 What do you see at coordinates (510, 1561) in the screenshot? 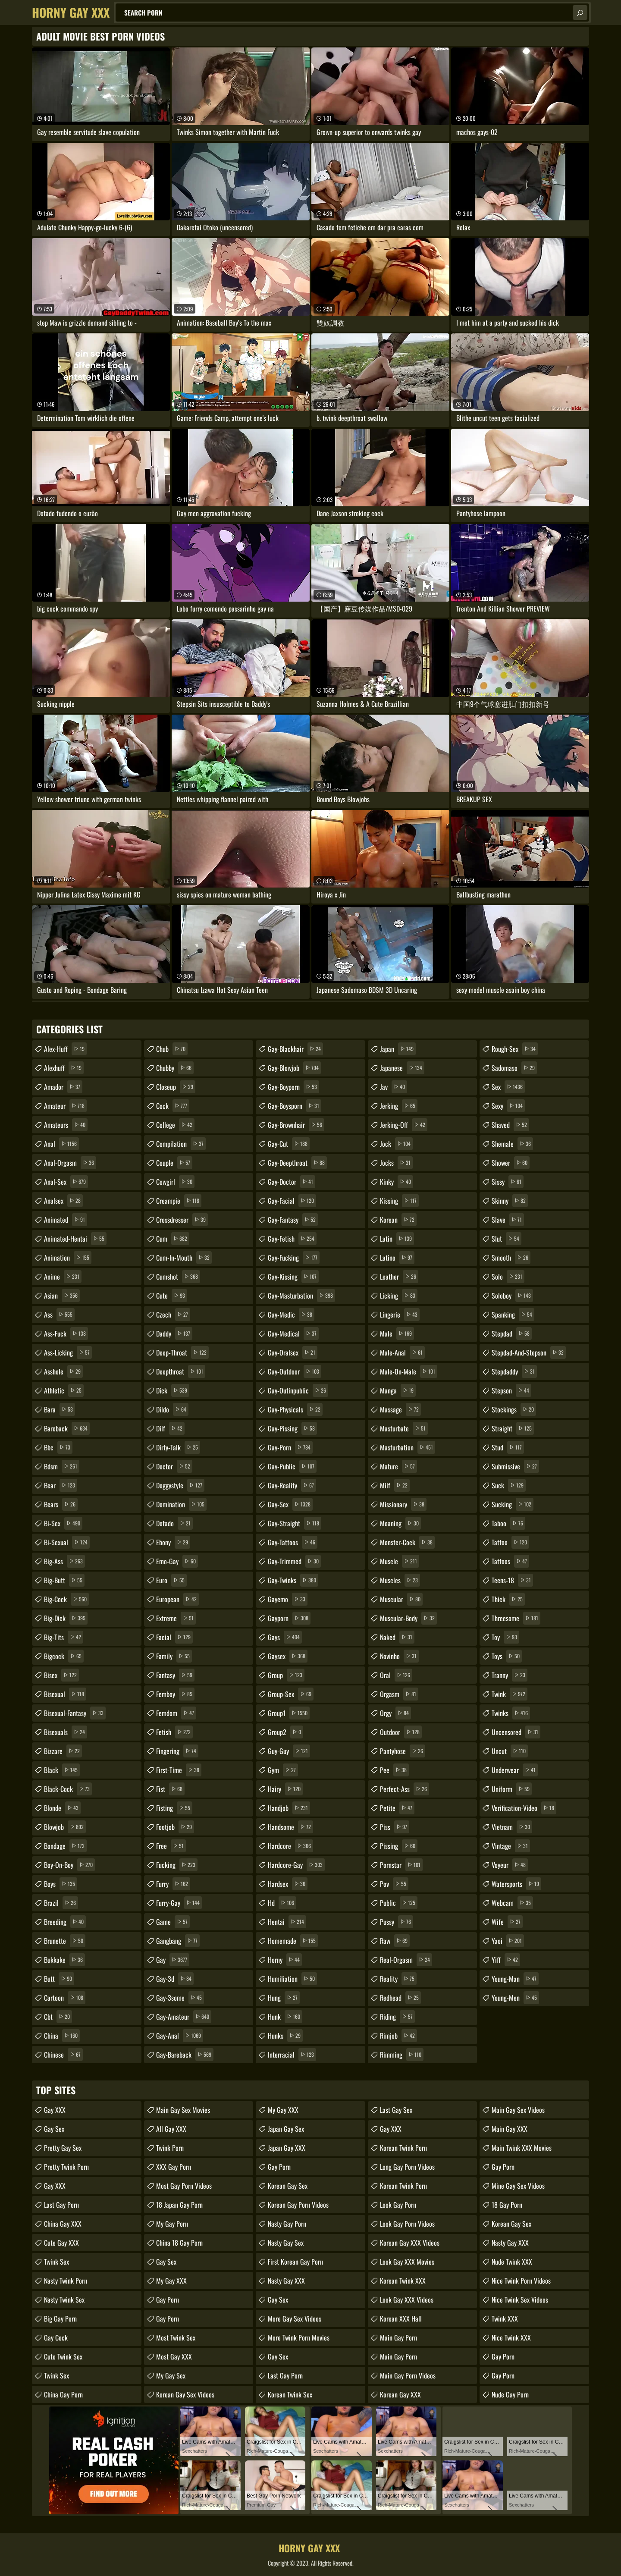
I see `tattoos` at bounding box center [510, 1561].